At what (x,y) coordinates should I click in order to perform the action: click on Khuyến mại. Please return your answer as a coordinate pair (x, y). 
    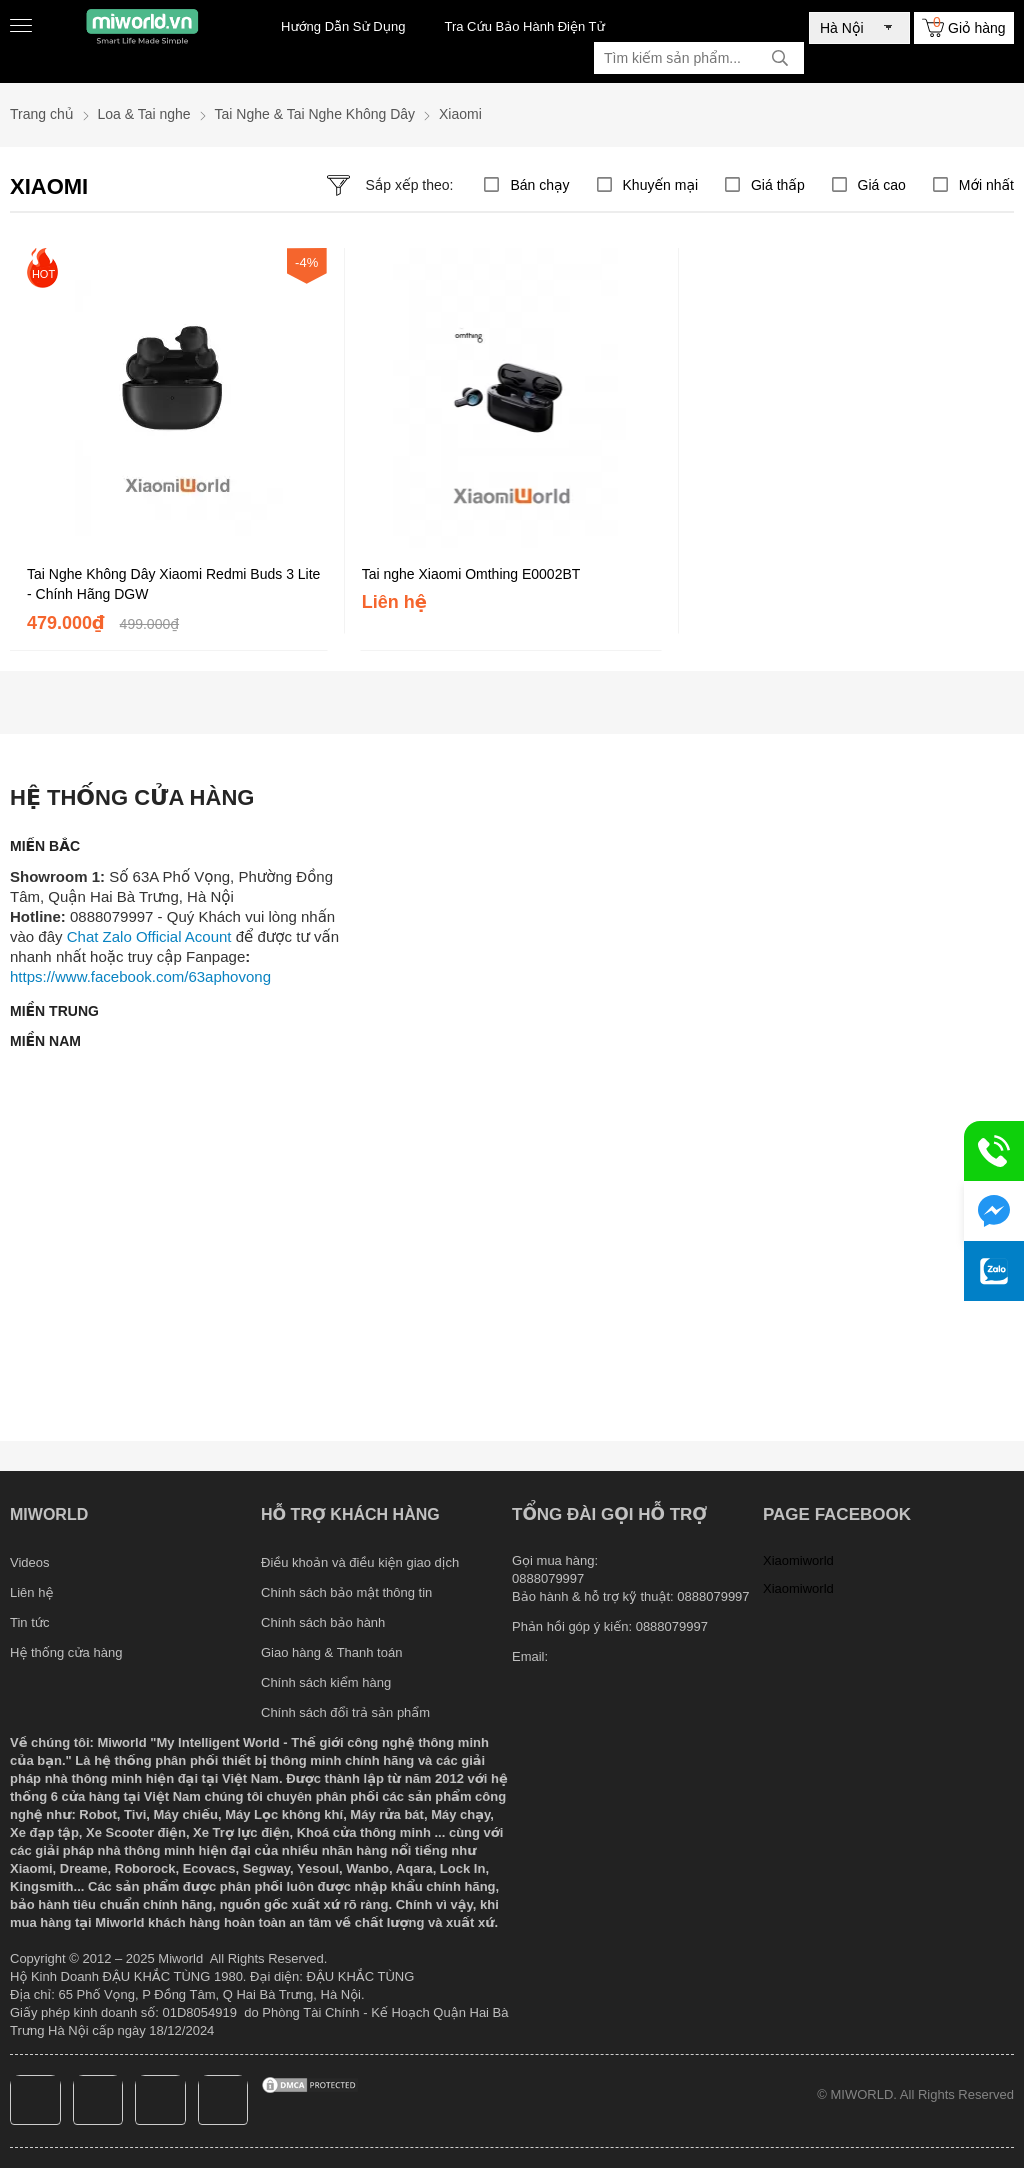
    Looking at the image, I should click on (661, 185).